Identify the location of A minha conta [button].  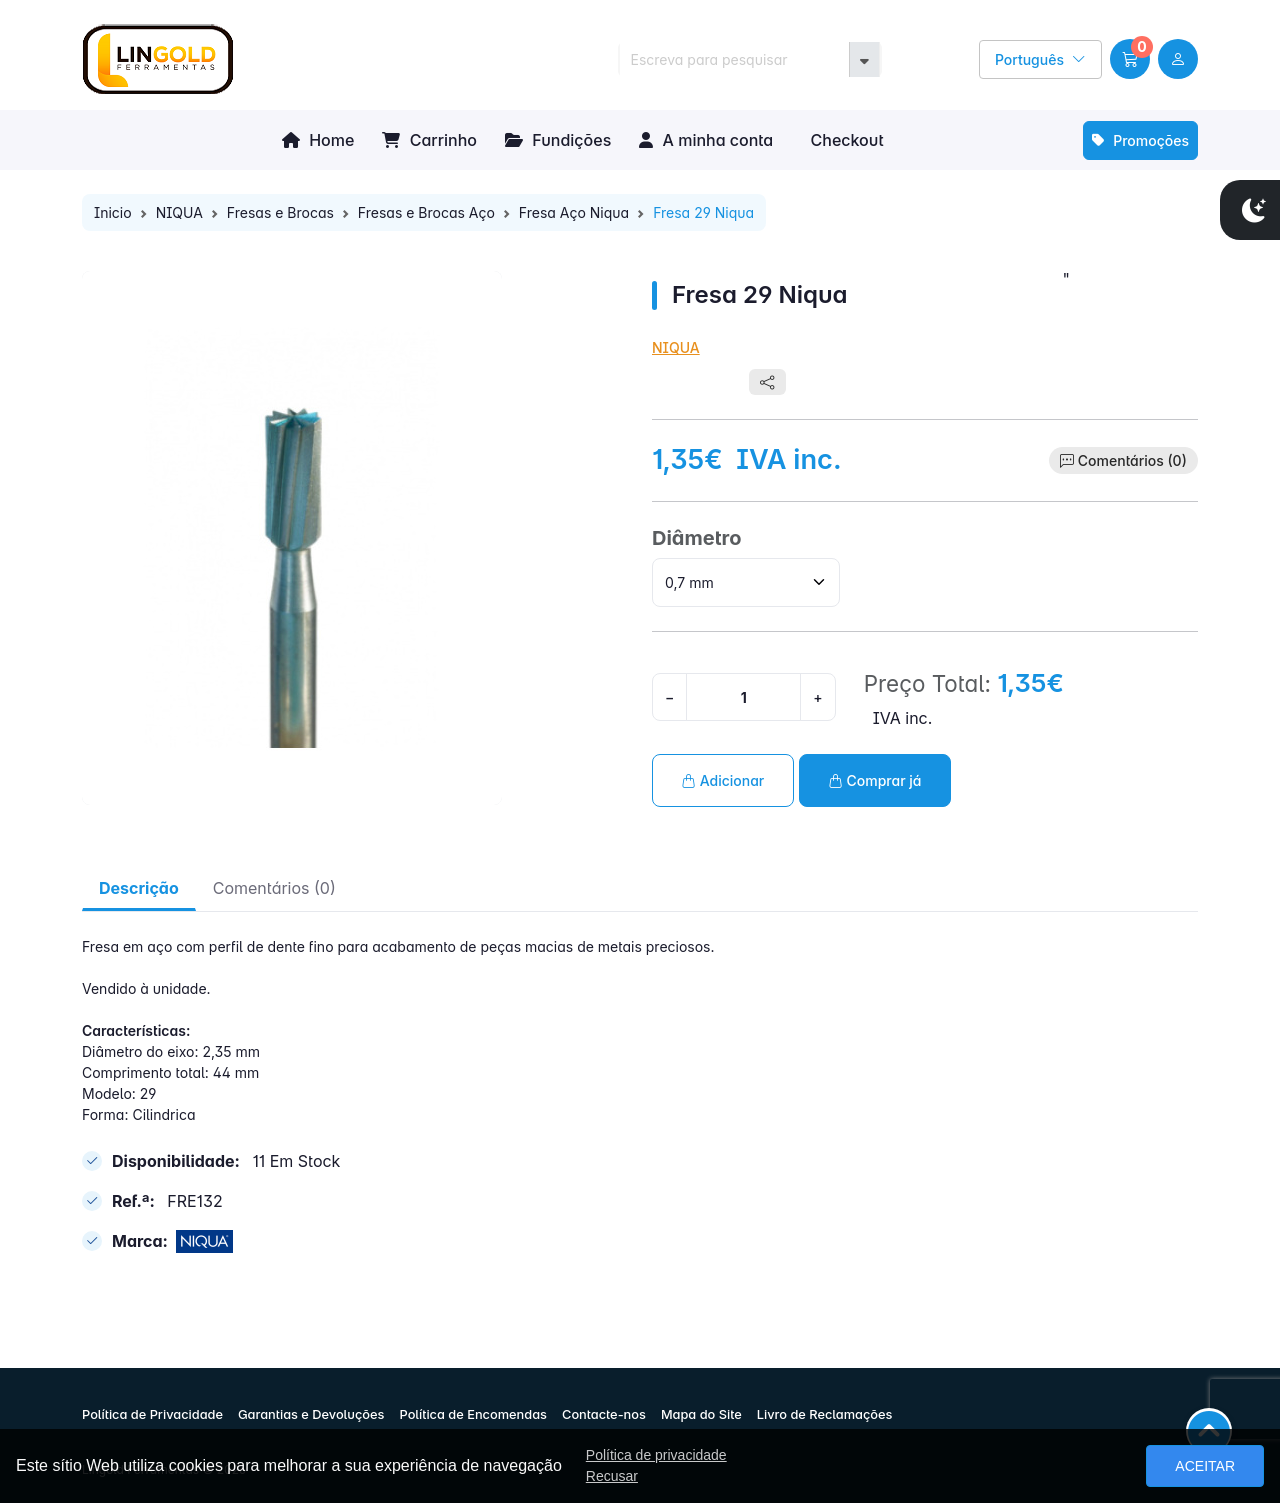
(706, 140).